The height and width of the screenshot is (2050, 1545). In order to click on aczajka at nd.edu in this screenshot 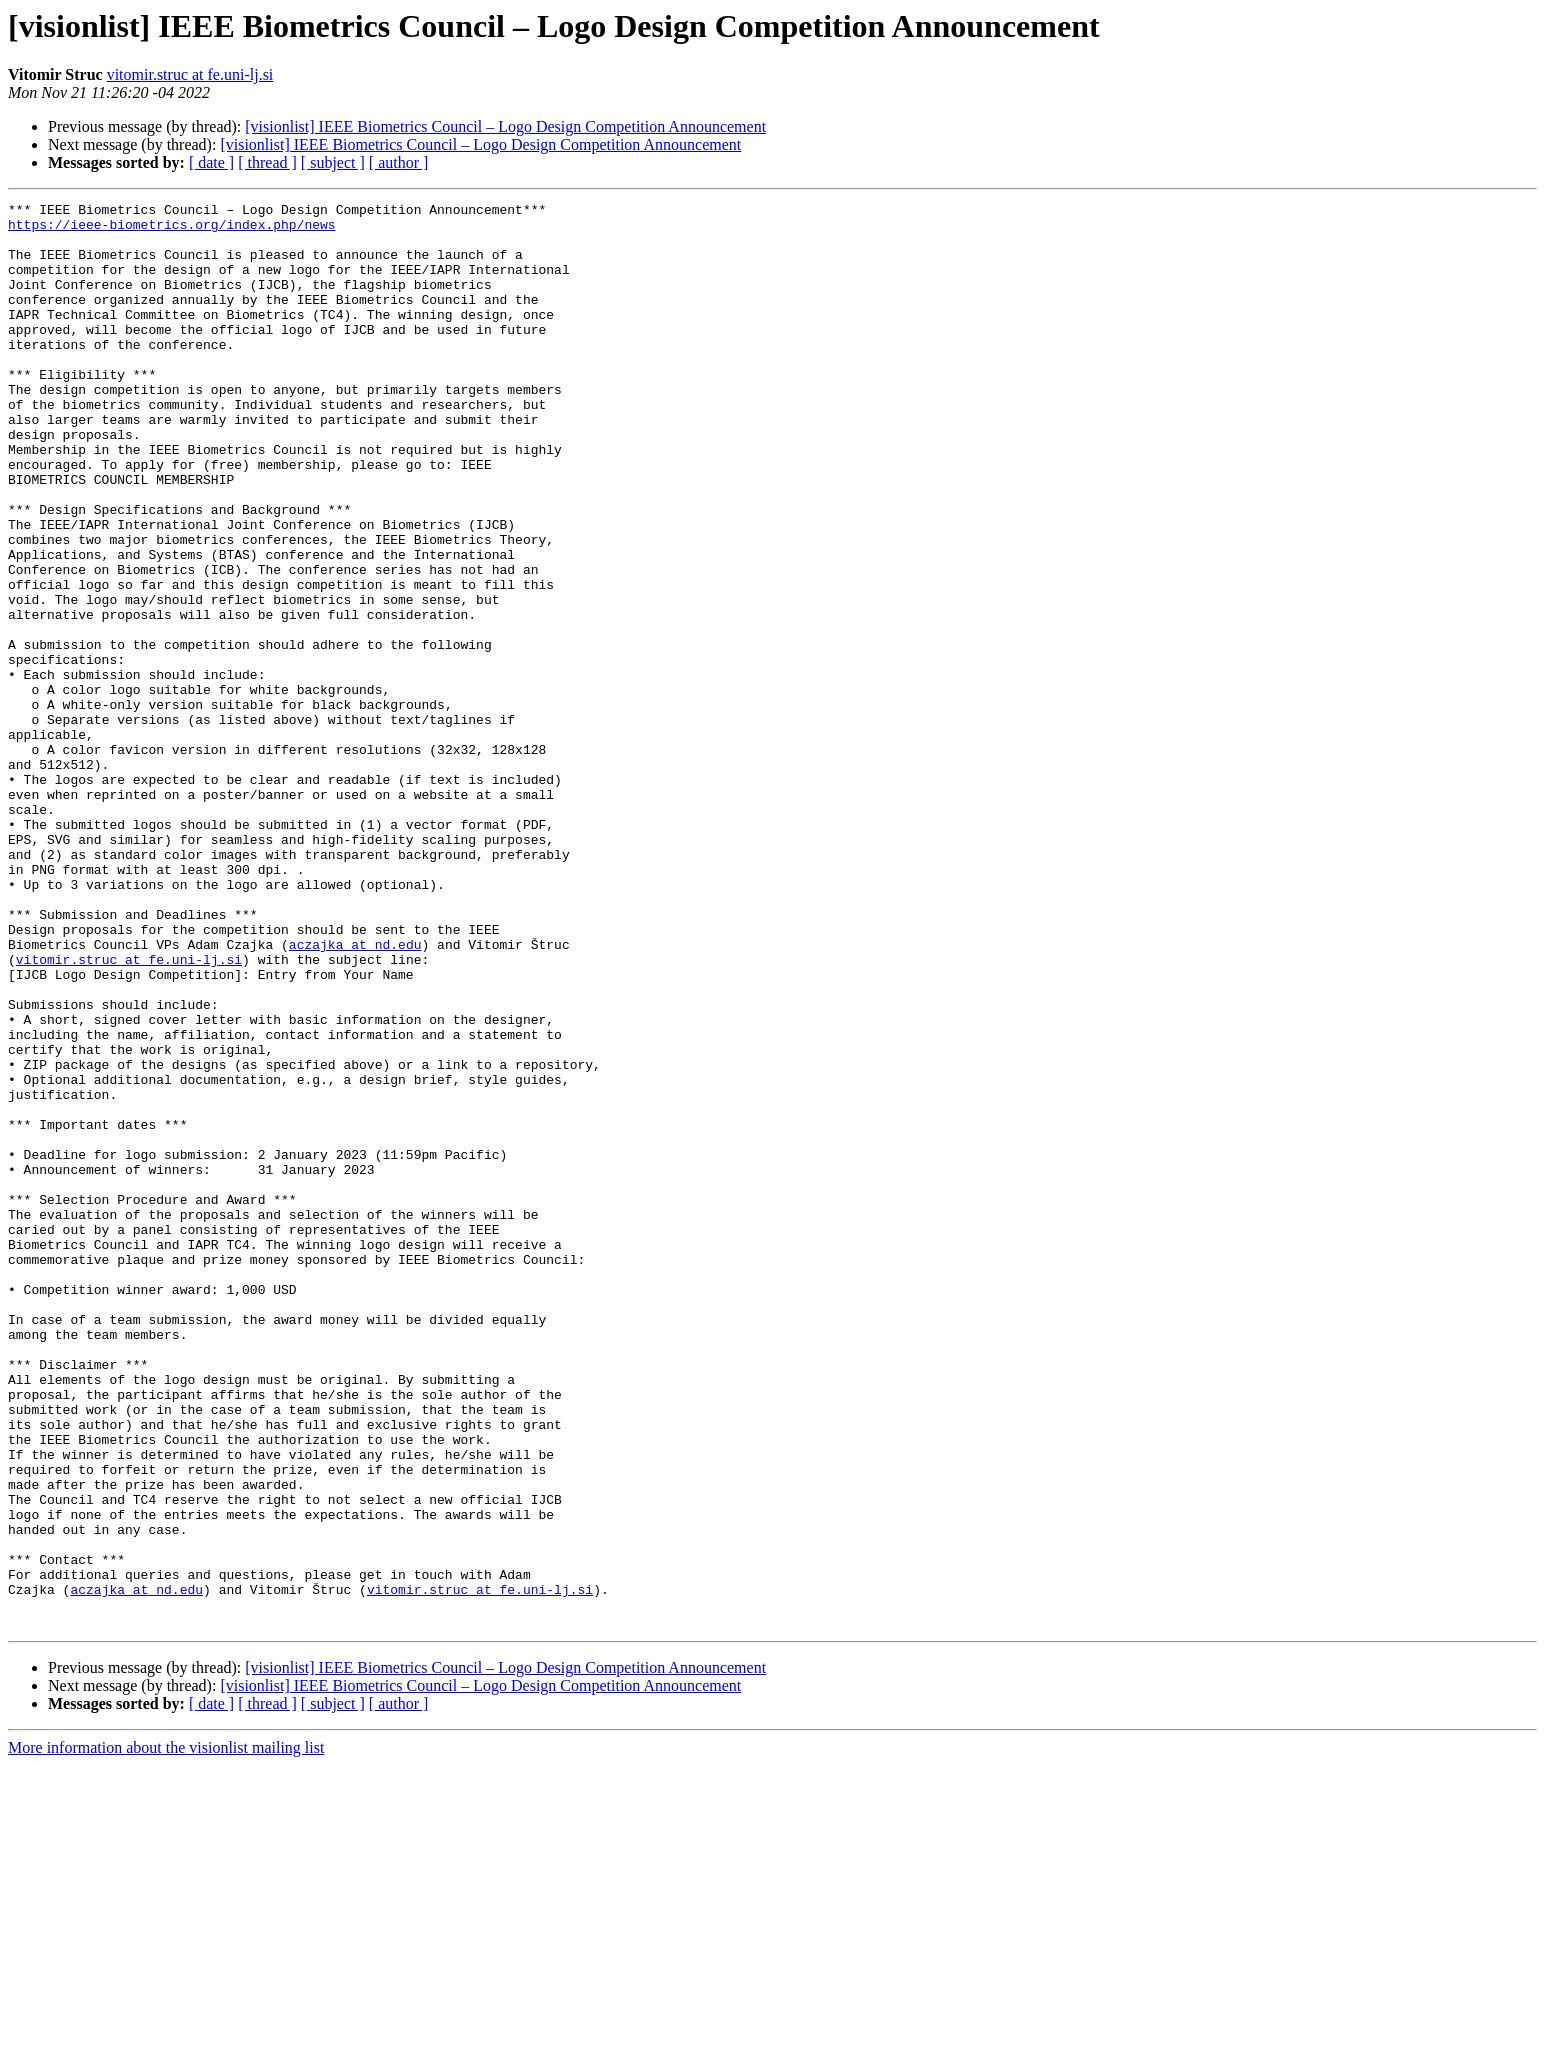, I will do `click(355, 1094)`.